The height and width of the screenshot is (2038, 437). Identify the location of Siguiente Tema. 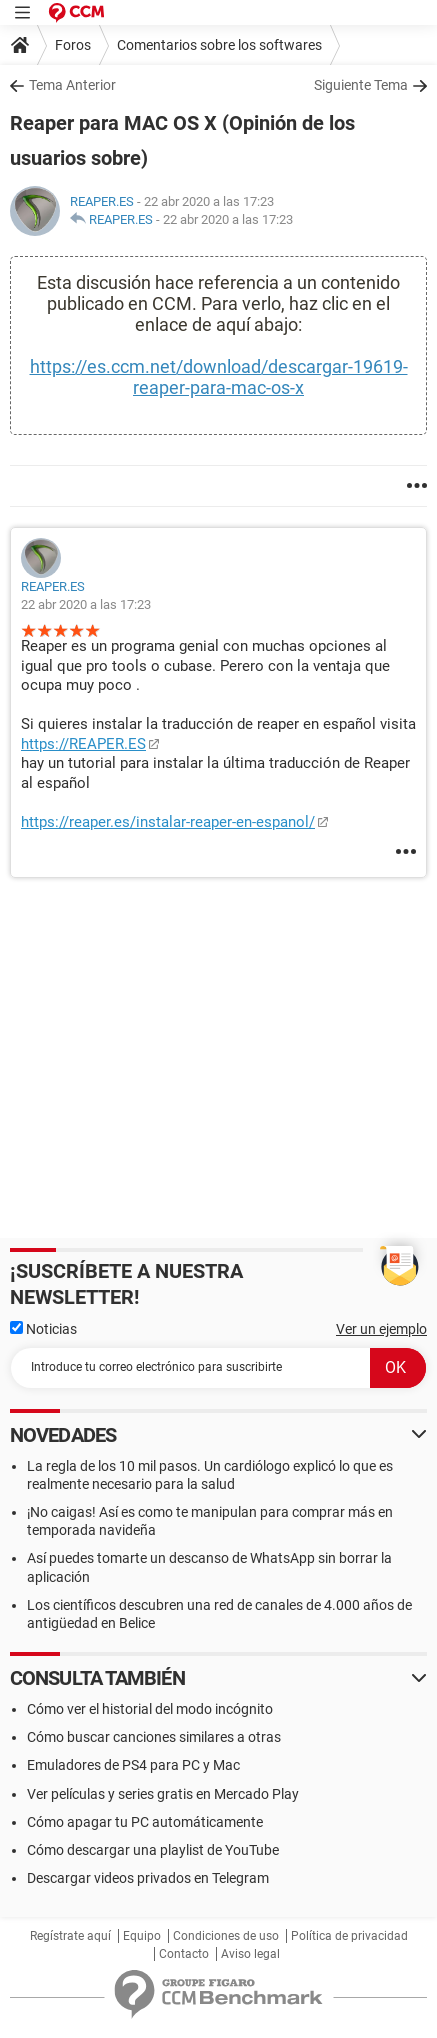
(361, 85).